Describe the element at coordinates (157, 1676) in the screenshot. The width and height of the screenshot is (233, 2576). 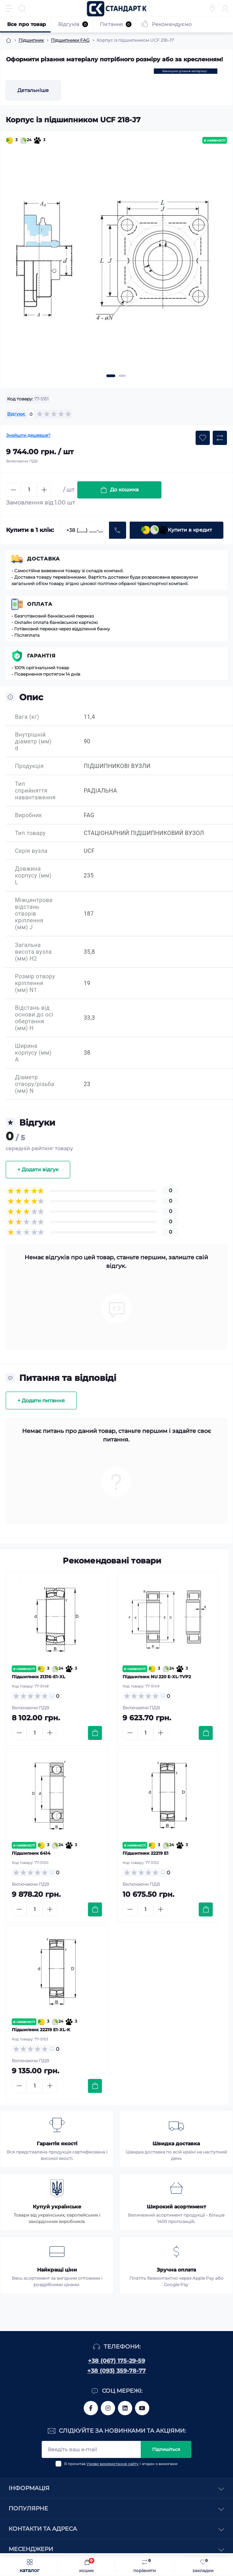
I see `Підшипник NU 220 E-XL-TVP2` at that location.